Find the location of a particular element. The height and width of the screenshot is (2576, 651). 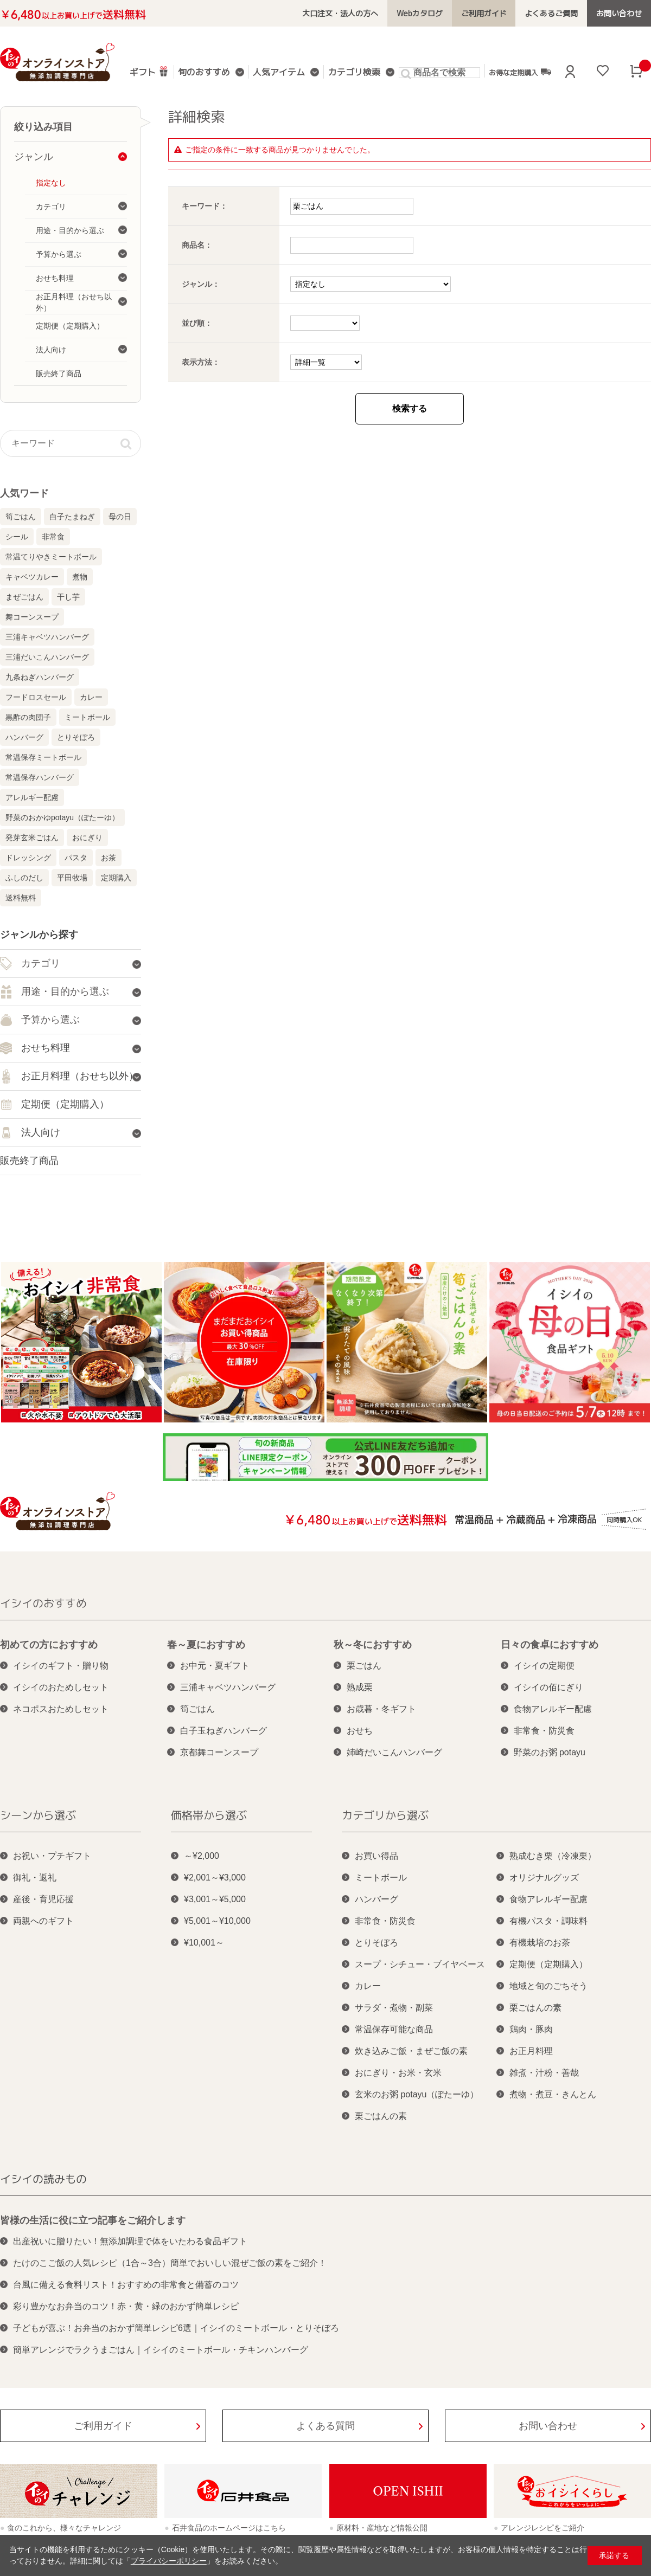

ご利用ガイド is located at coordinates (484, 13).